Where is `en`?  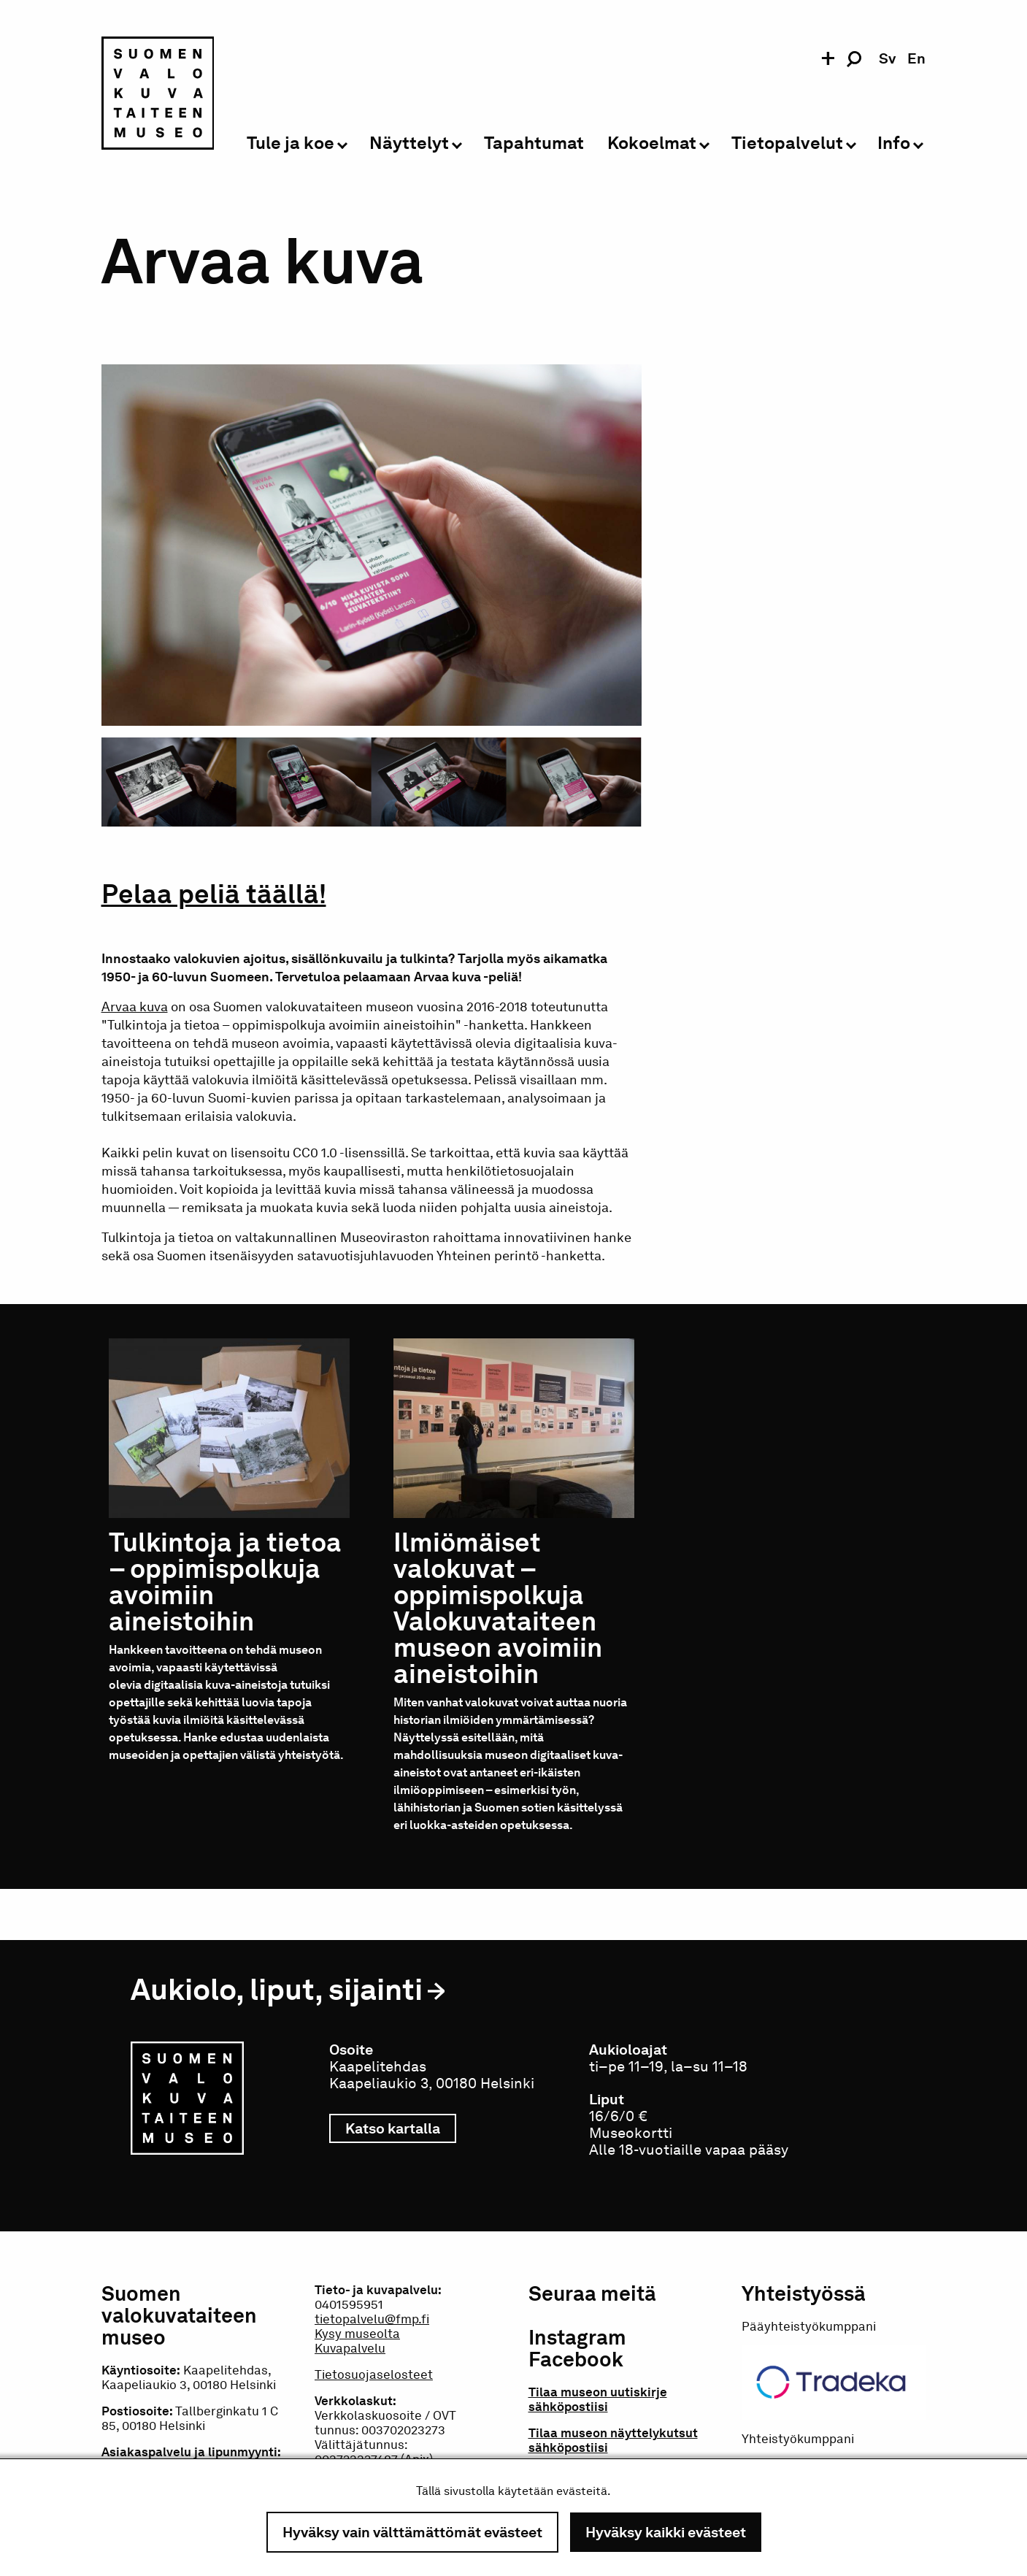
en is located at coordinates (916, 58).